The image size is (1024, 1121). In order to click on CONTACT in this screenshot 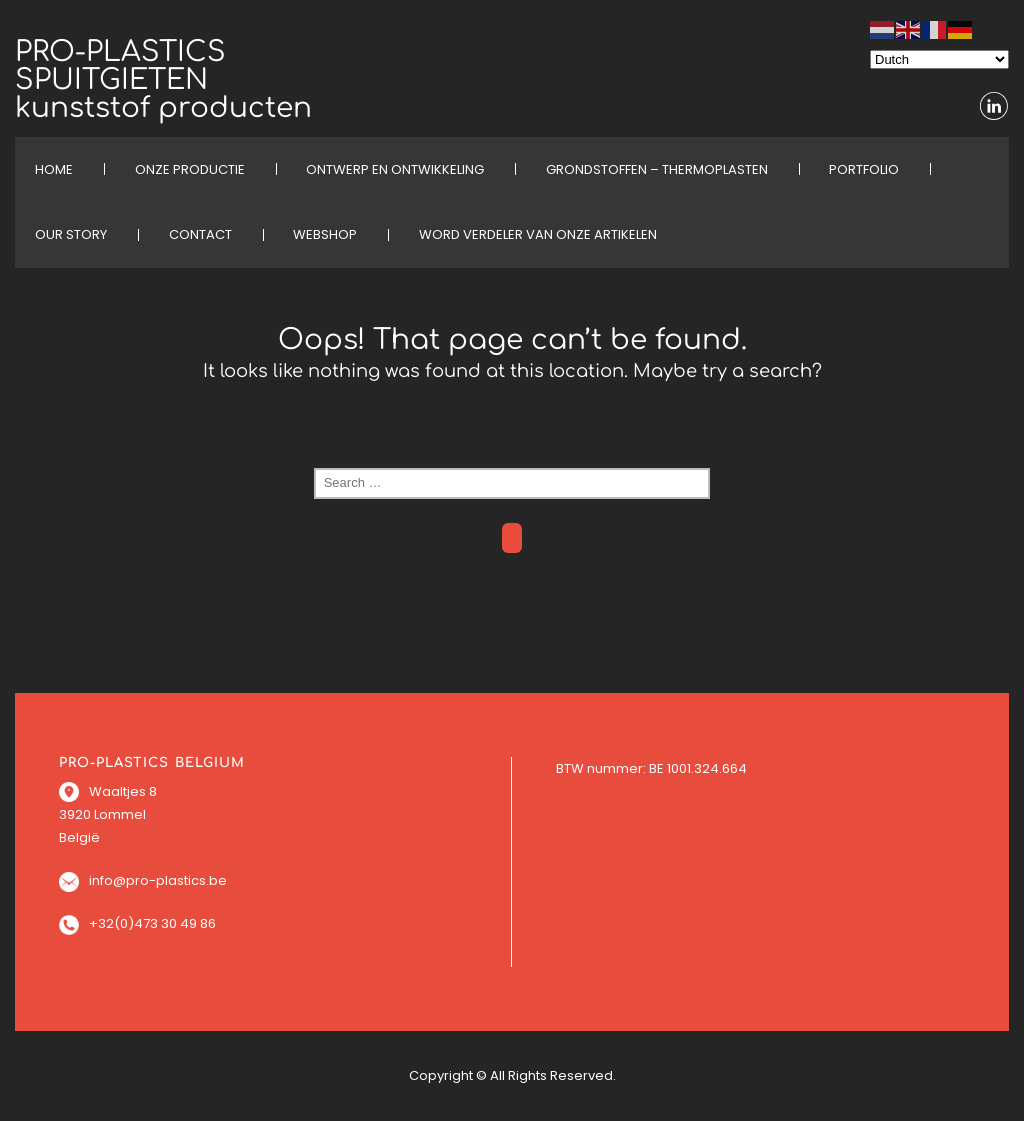, I will do `click(200, 234)`.